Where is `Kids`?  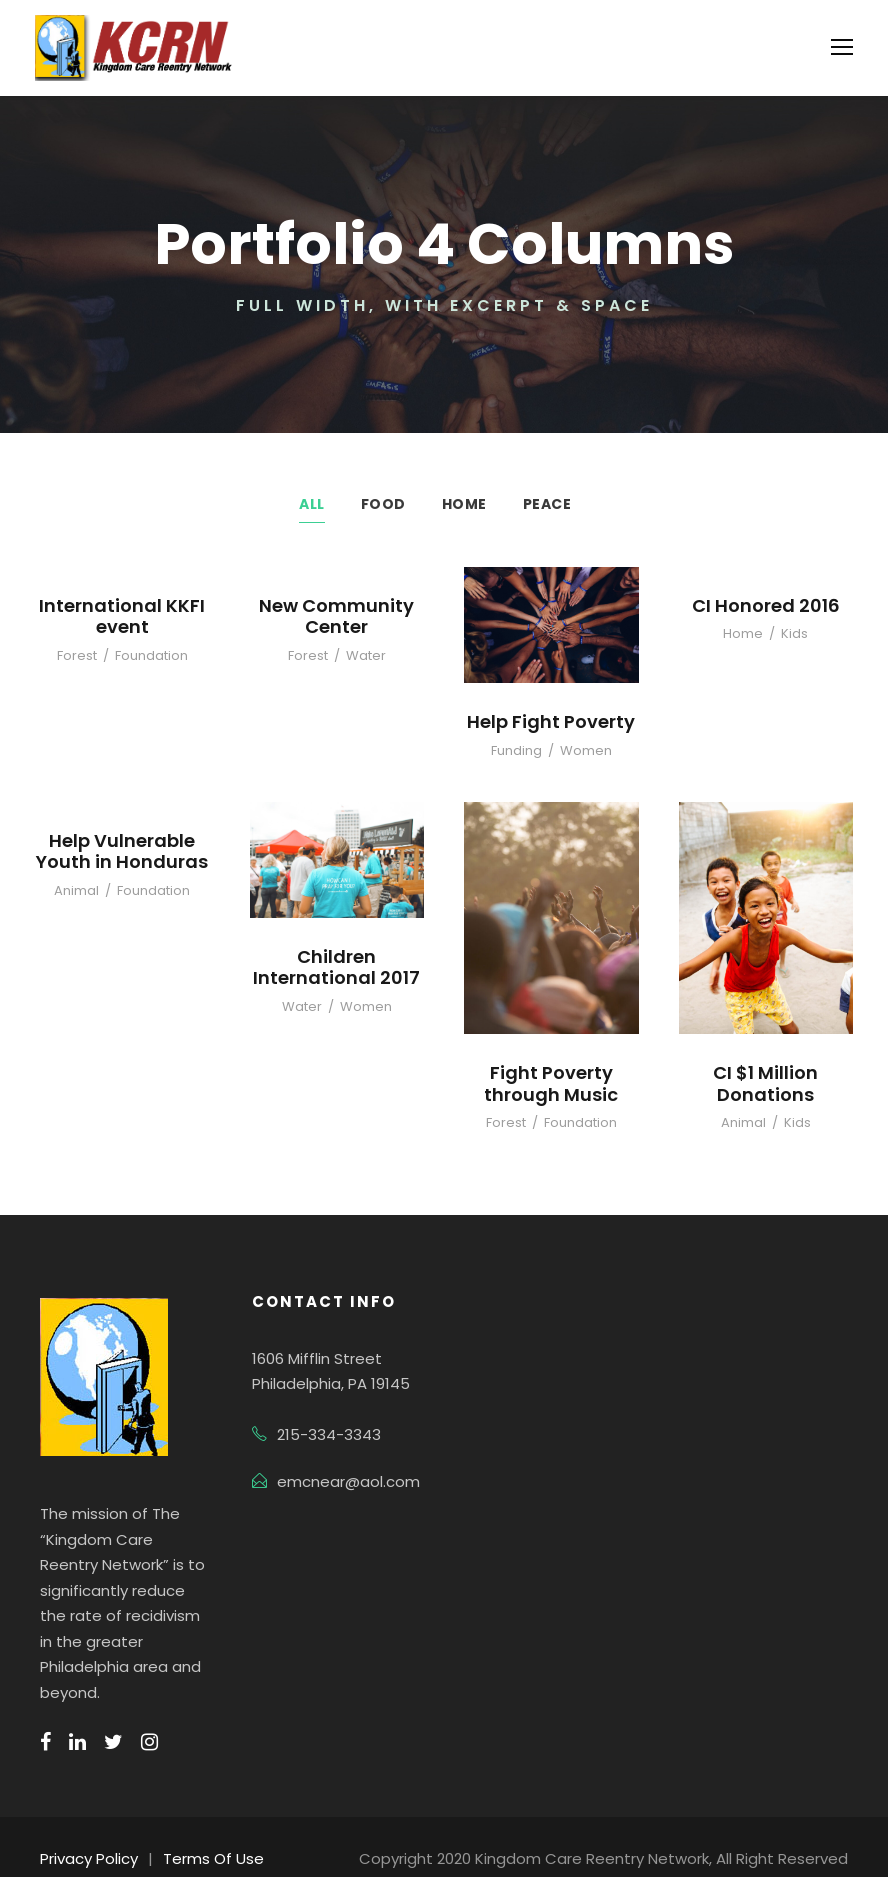
Kids is located at coordinates (791, 633).